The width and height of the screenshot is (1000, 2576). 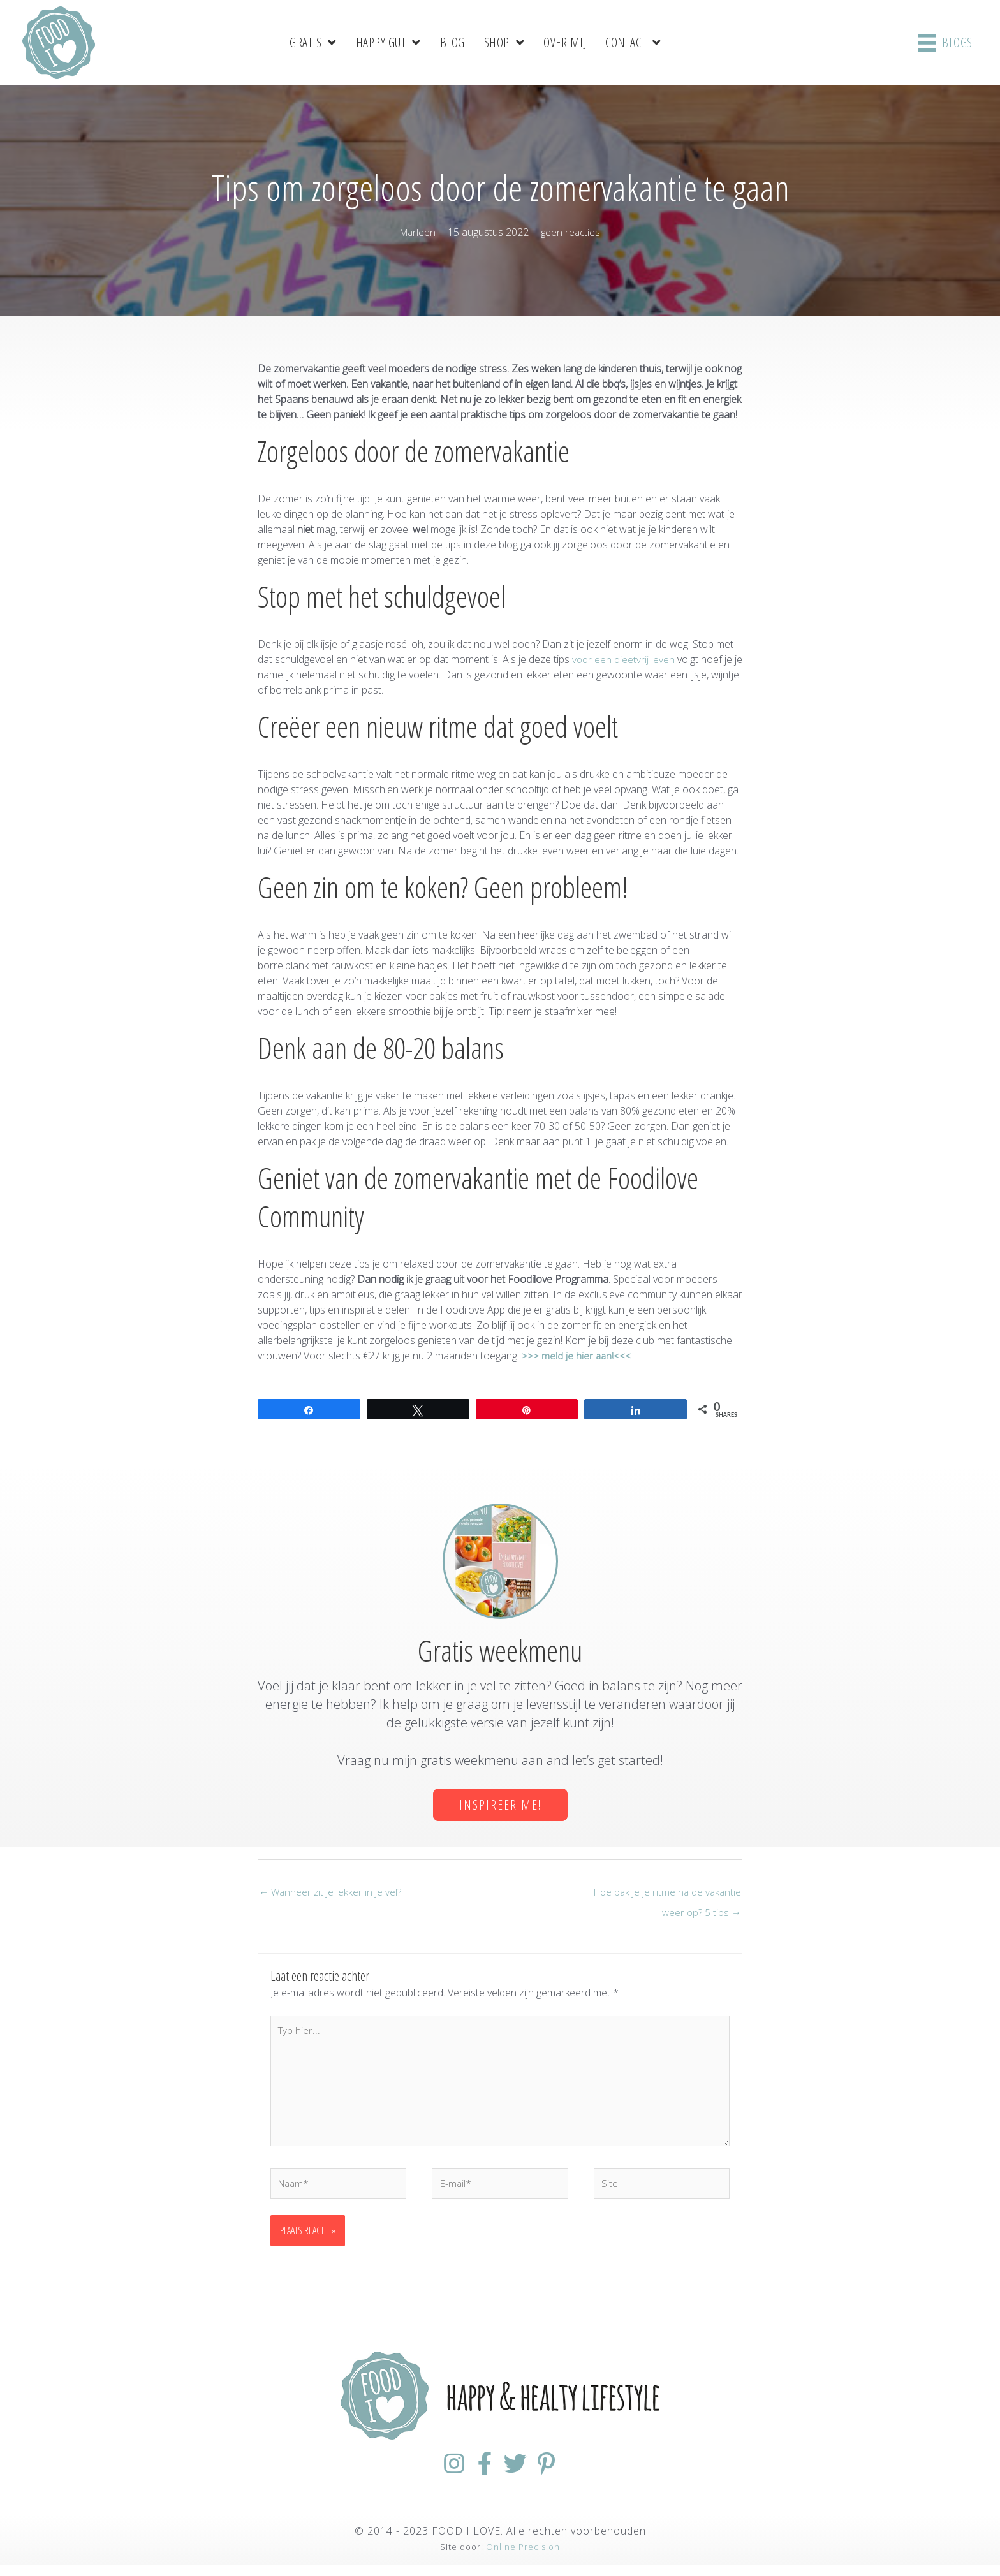 I want to click on Marleen, so click(x=417, y=231).